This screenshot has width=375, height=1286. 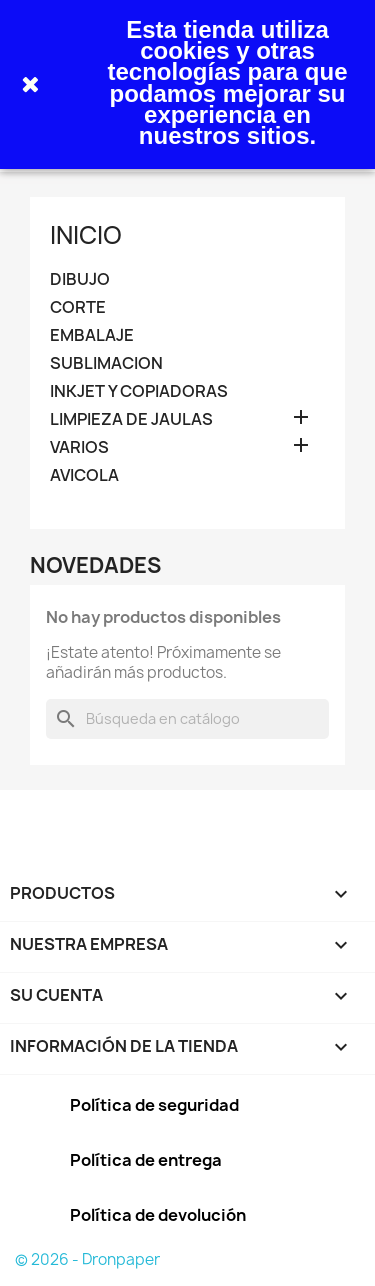 What do you see at coordinates (84, 475) in the screenshot?
I see `AVICOLA` at bounding box center [84, 475].